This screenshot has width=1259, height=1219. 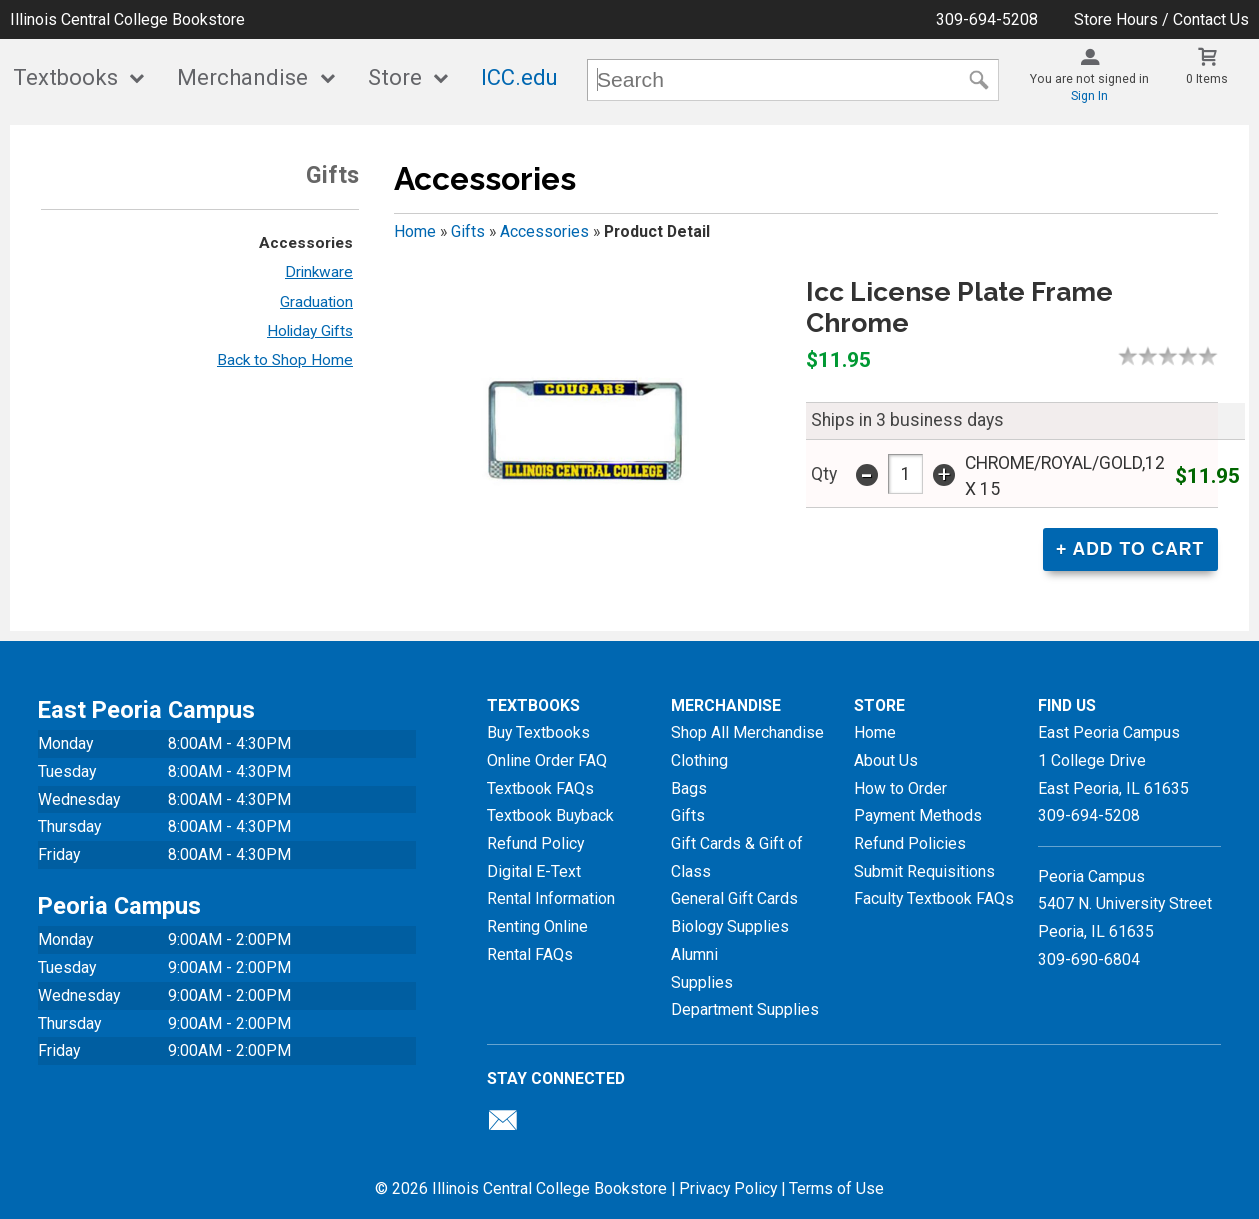 I want to click on Textbook FAQs, so click(x=540, y=788).